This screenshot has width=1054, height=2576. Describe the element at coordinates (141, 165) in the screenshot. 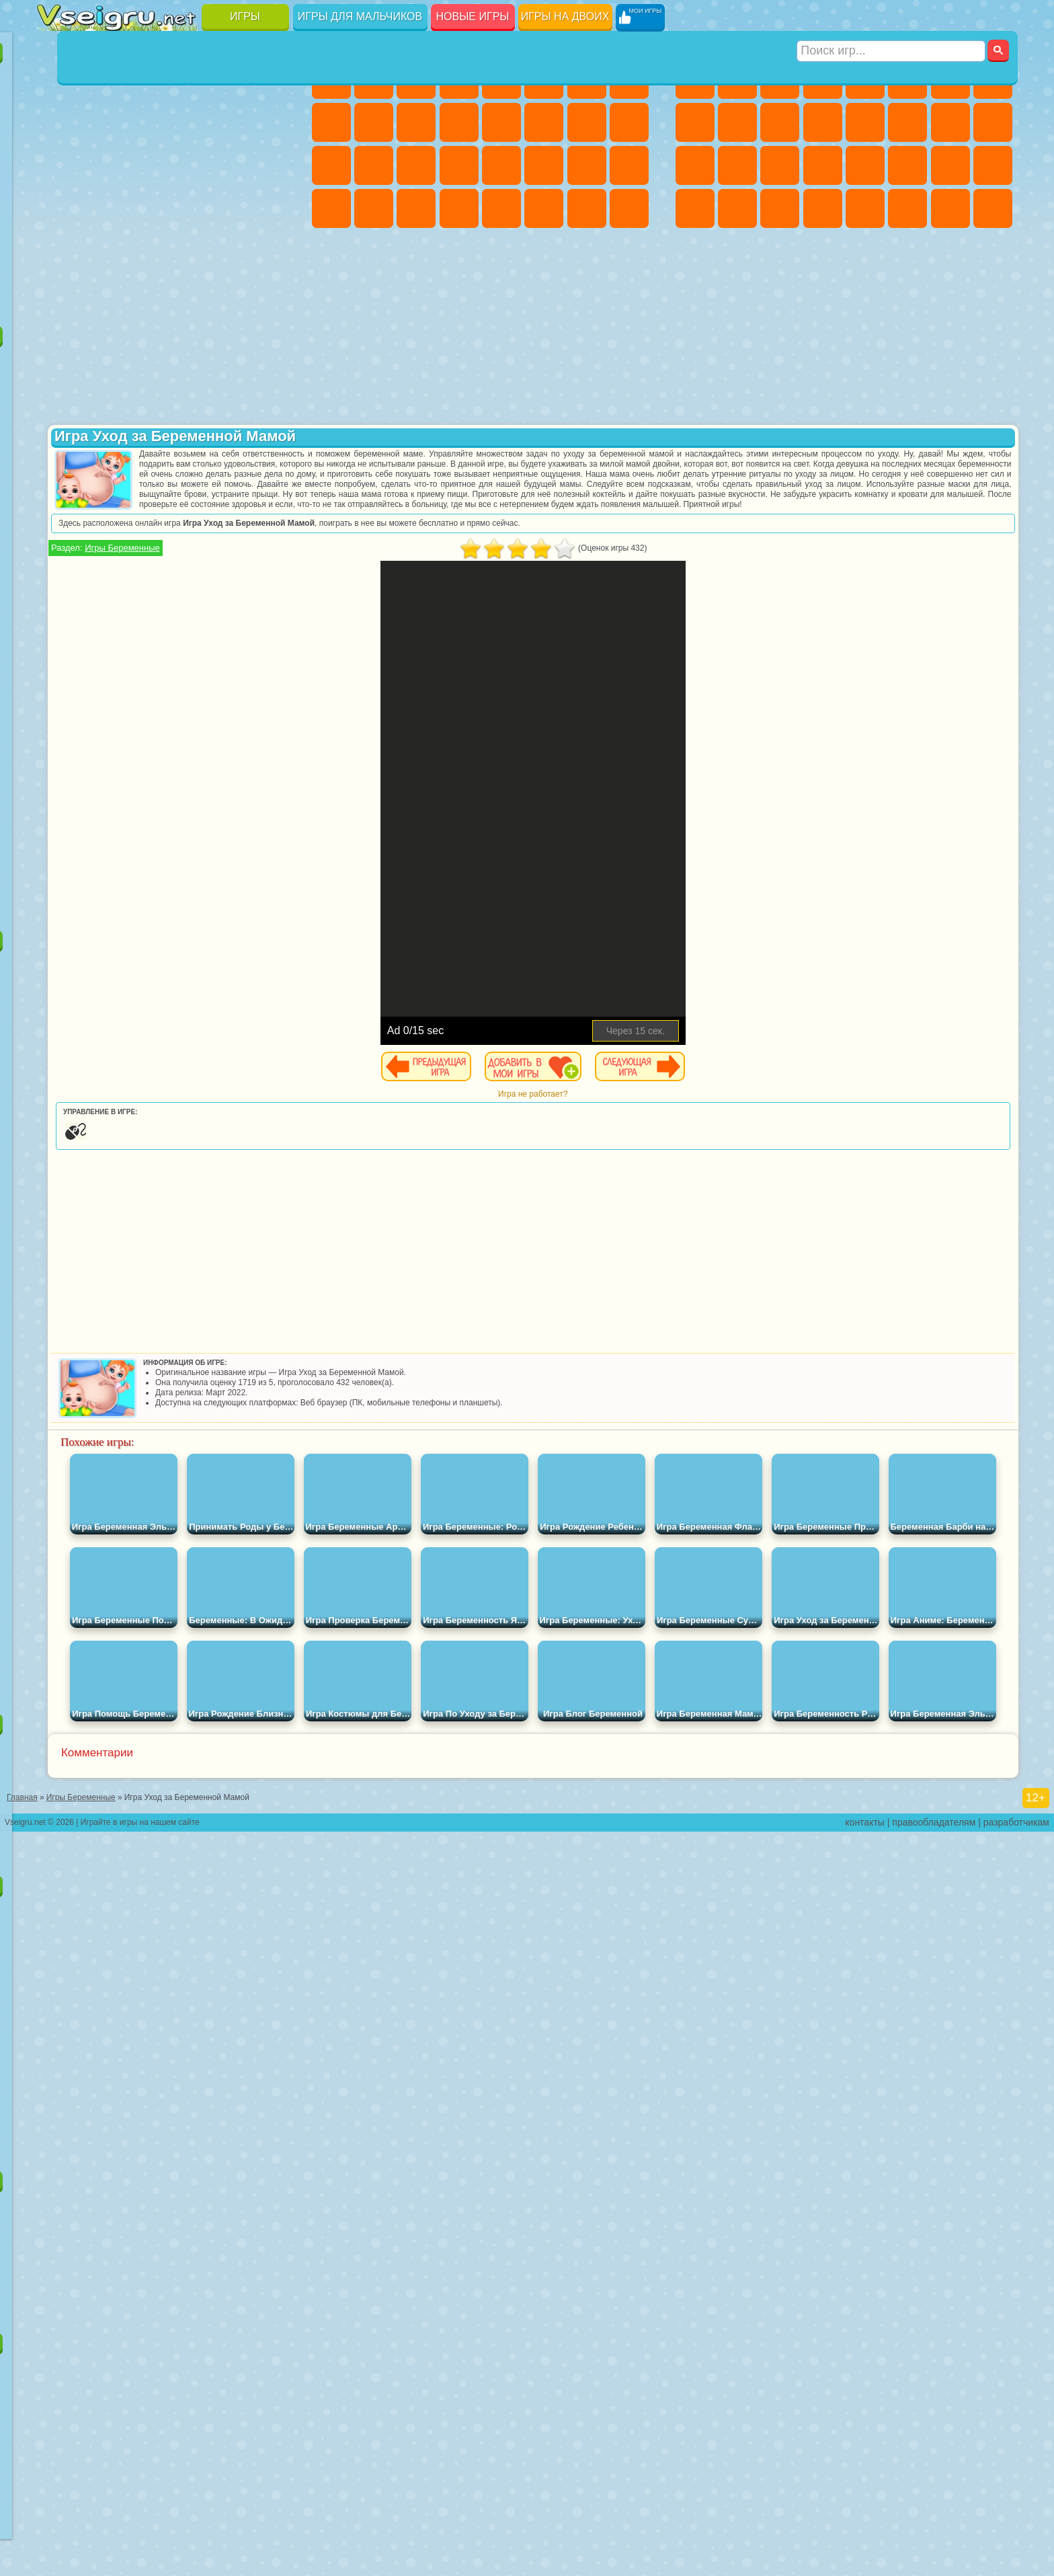

I see `Кликеры` at that location.